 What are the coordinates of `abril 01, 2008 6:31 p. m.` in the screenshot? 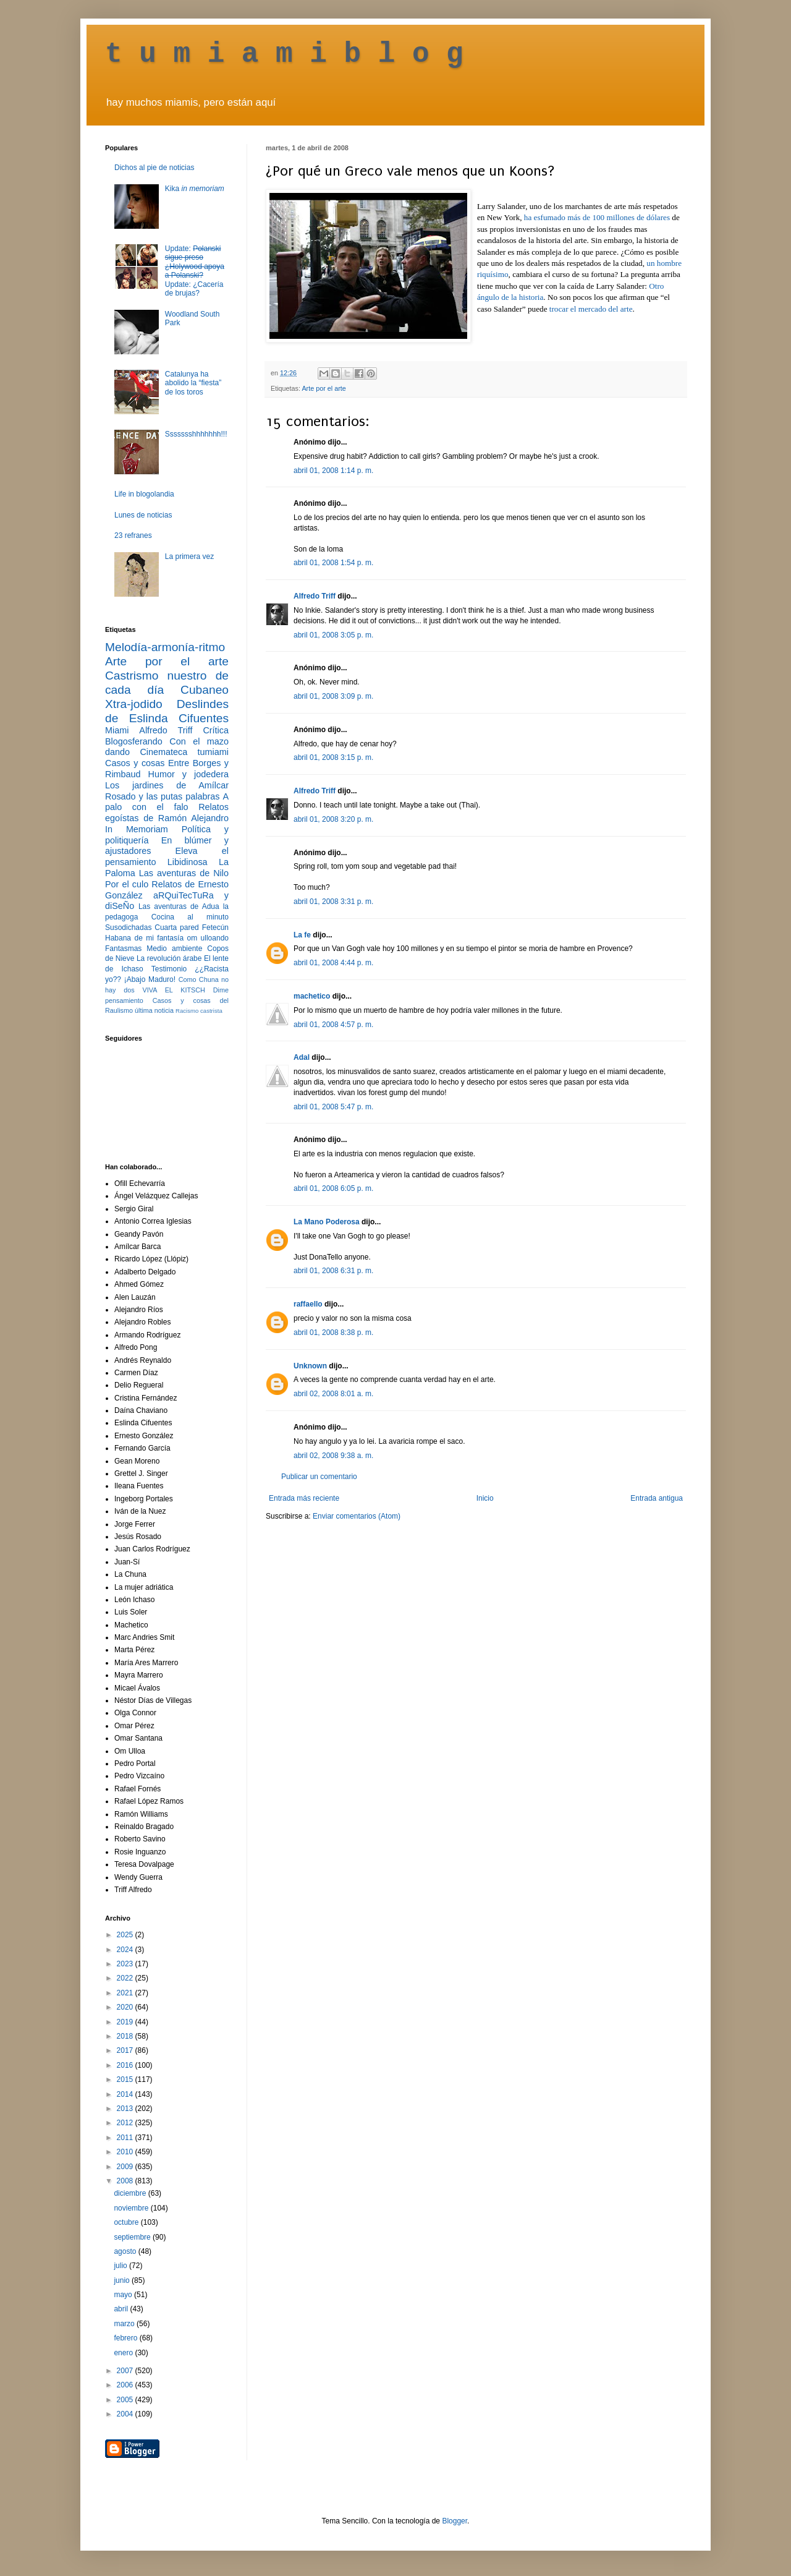 It's located at (333, 1270).